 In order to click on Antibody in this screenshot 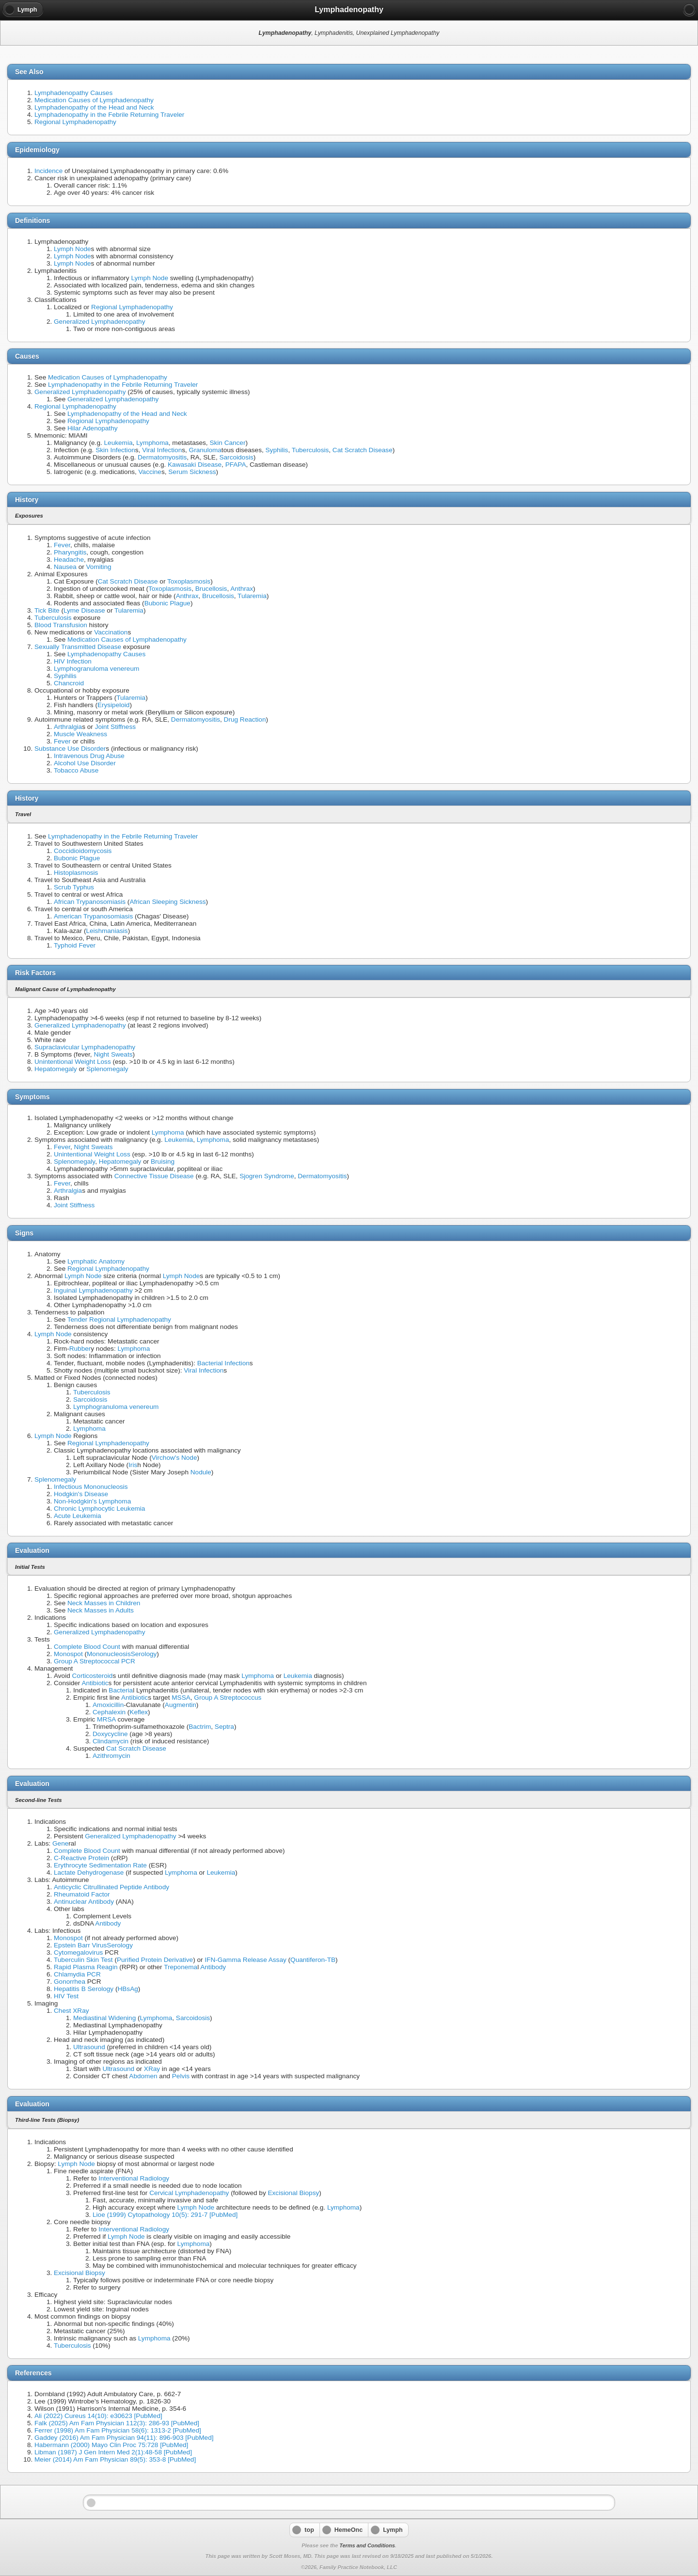, I will do `click(108, 1923)`.